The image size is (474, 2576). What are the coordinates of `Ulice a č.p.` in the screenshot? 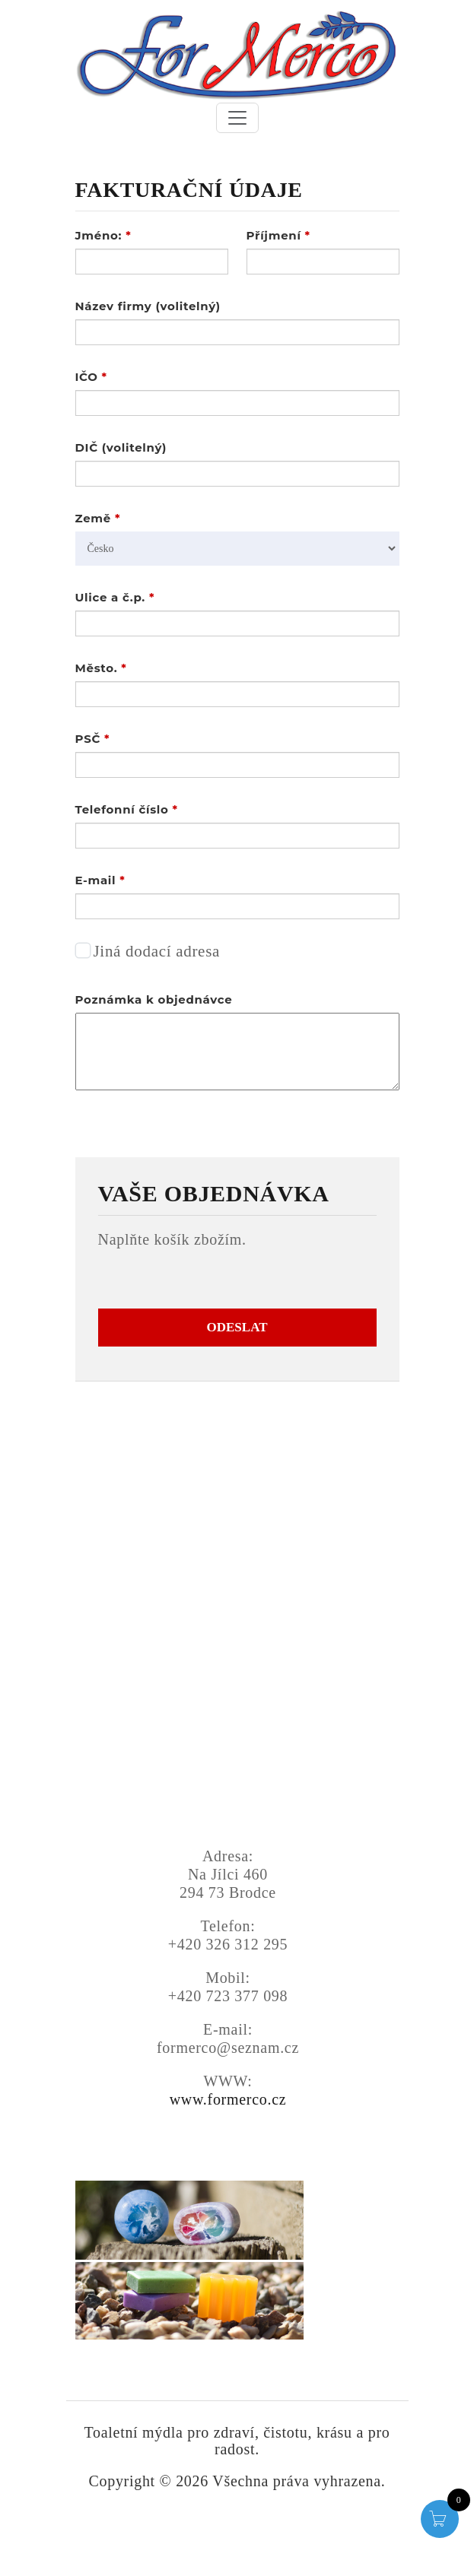 It's located at (115, 597).